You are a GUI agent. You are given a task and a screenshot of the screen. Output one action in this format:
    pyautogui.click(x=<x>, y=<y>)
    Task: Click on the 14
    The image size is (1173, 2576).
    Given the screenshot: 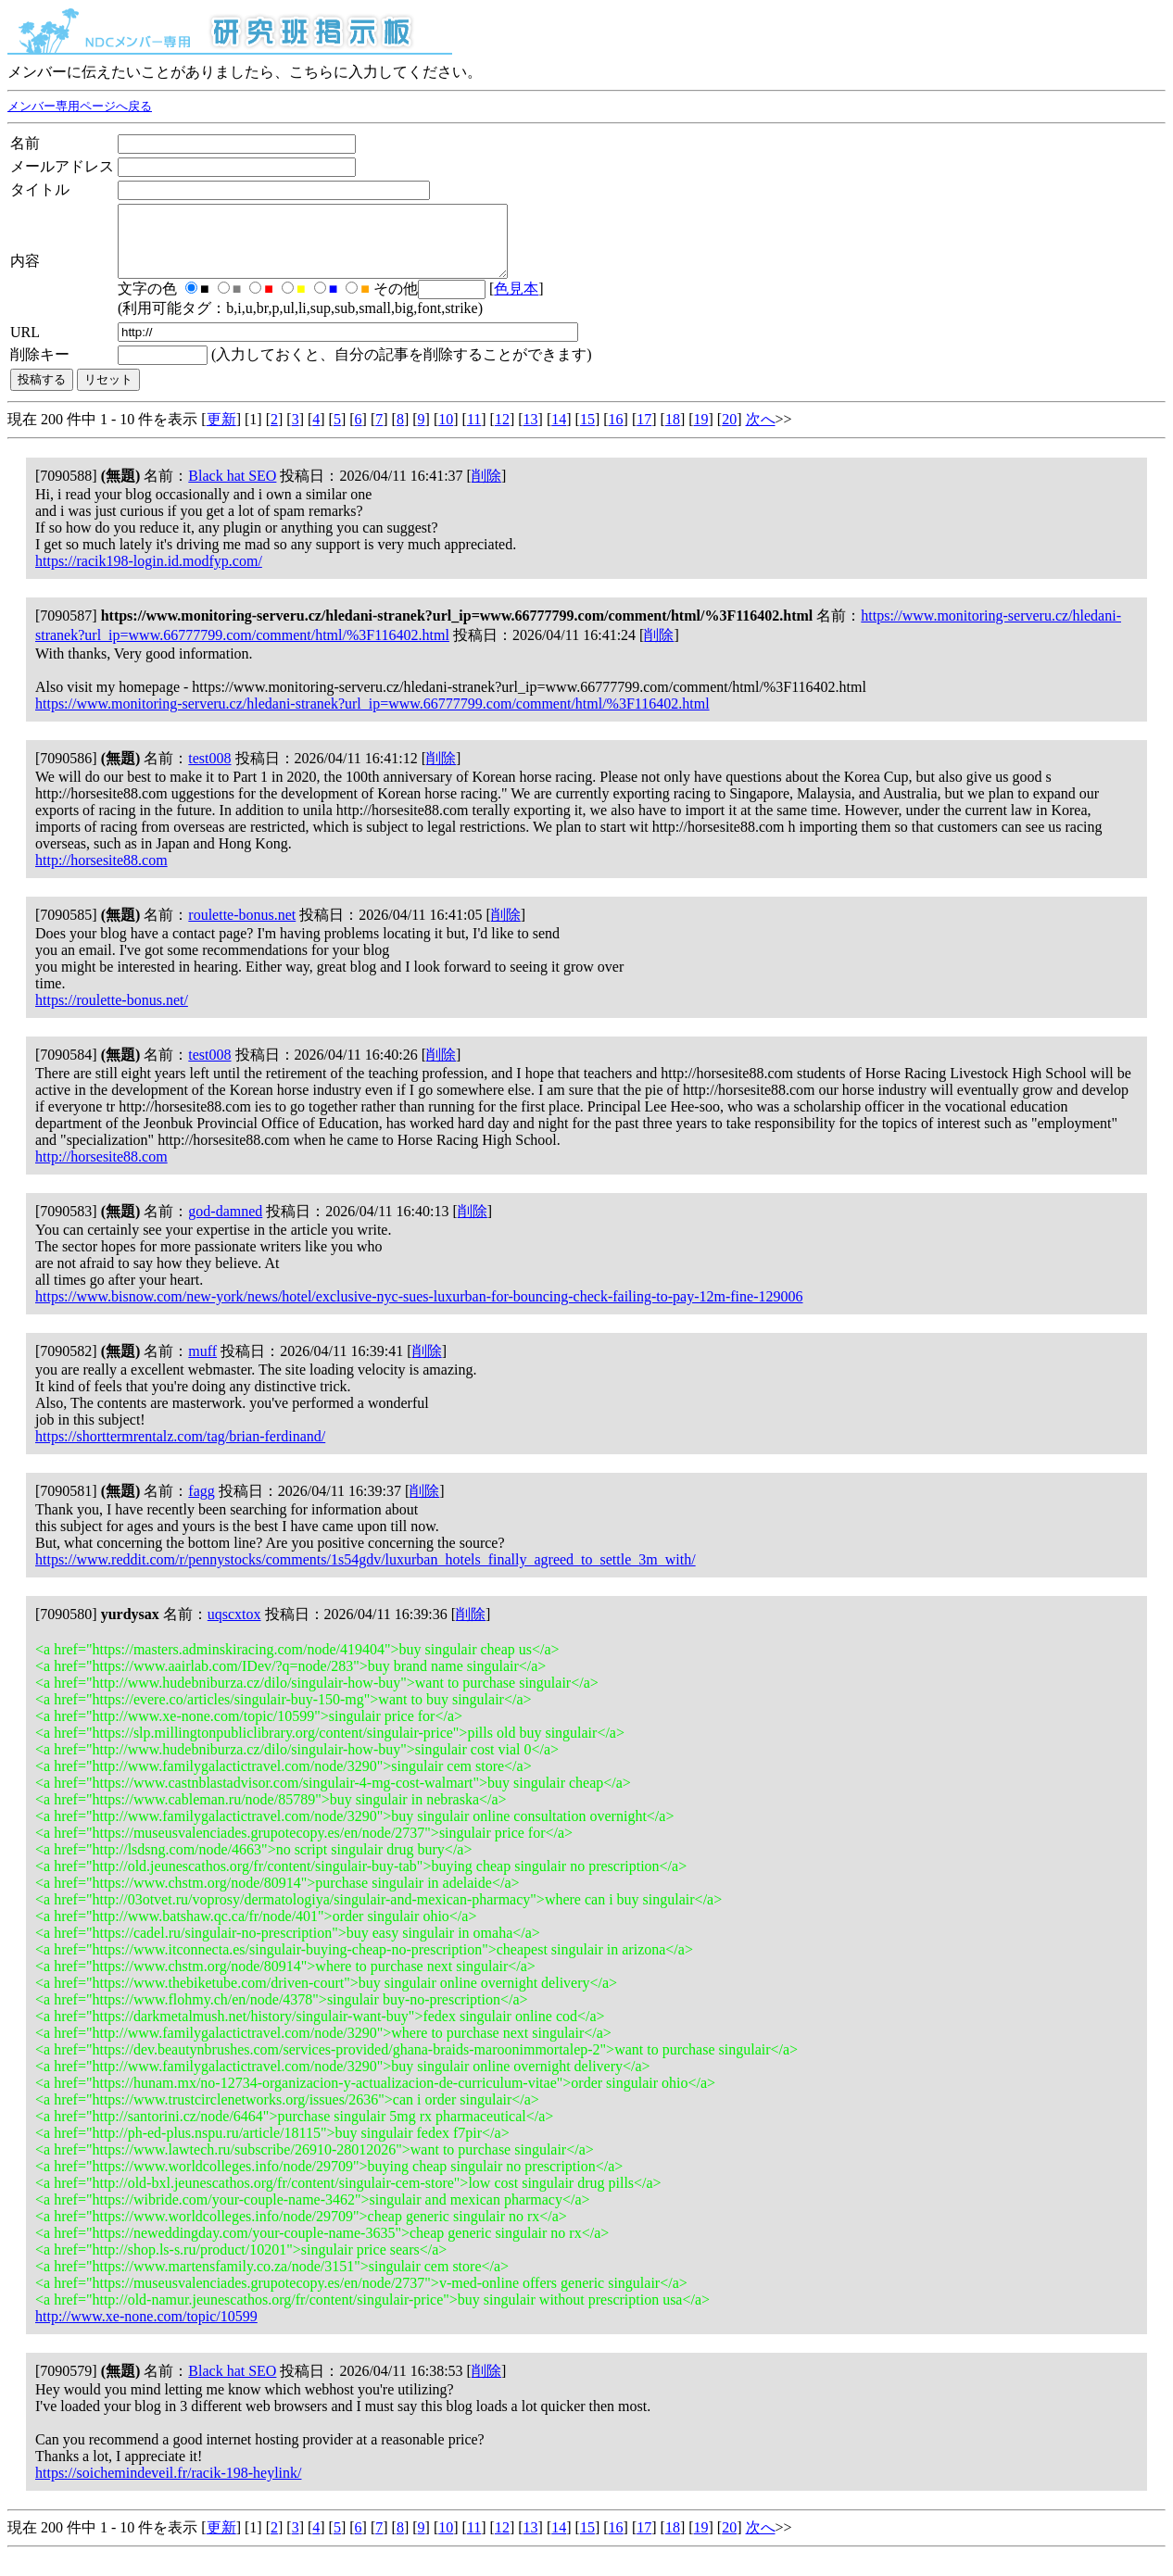 What is the action you would take?
    pyautogui.click(x=558, y=433)
    